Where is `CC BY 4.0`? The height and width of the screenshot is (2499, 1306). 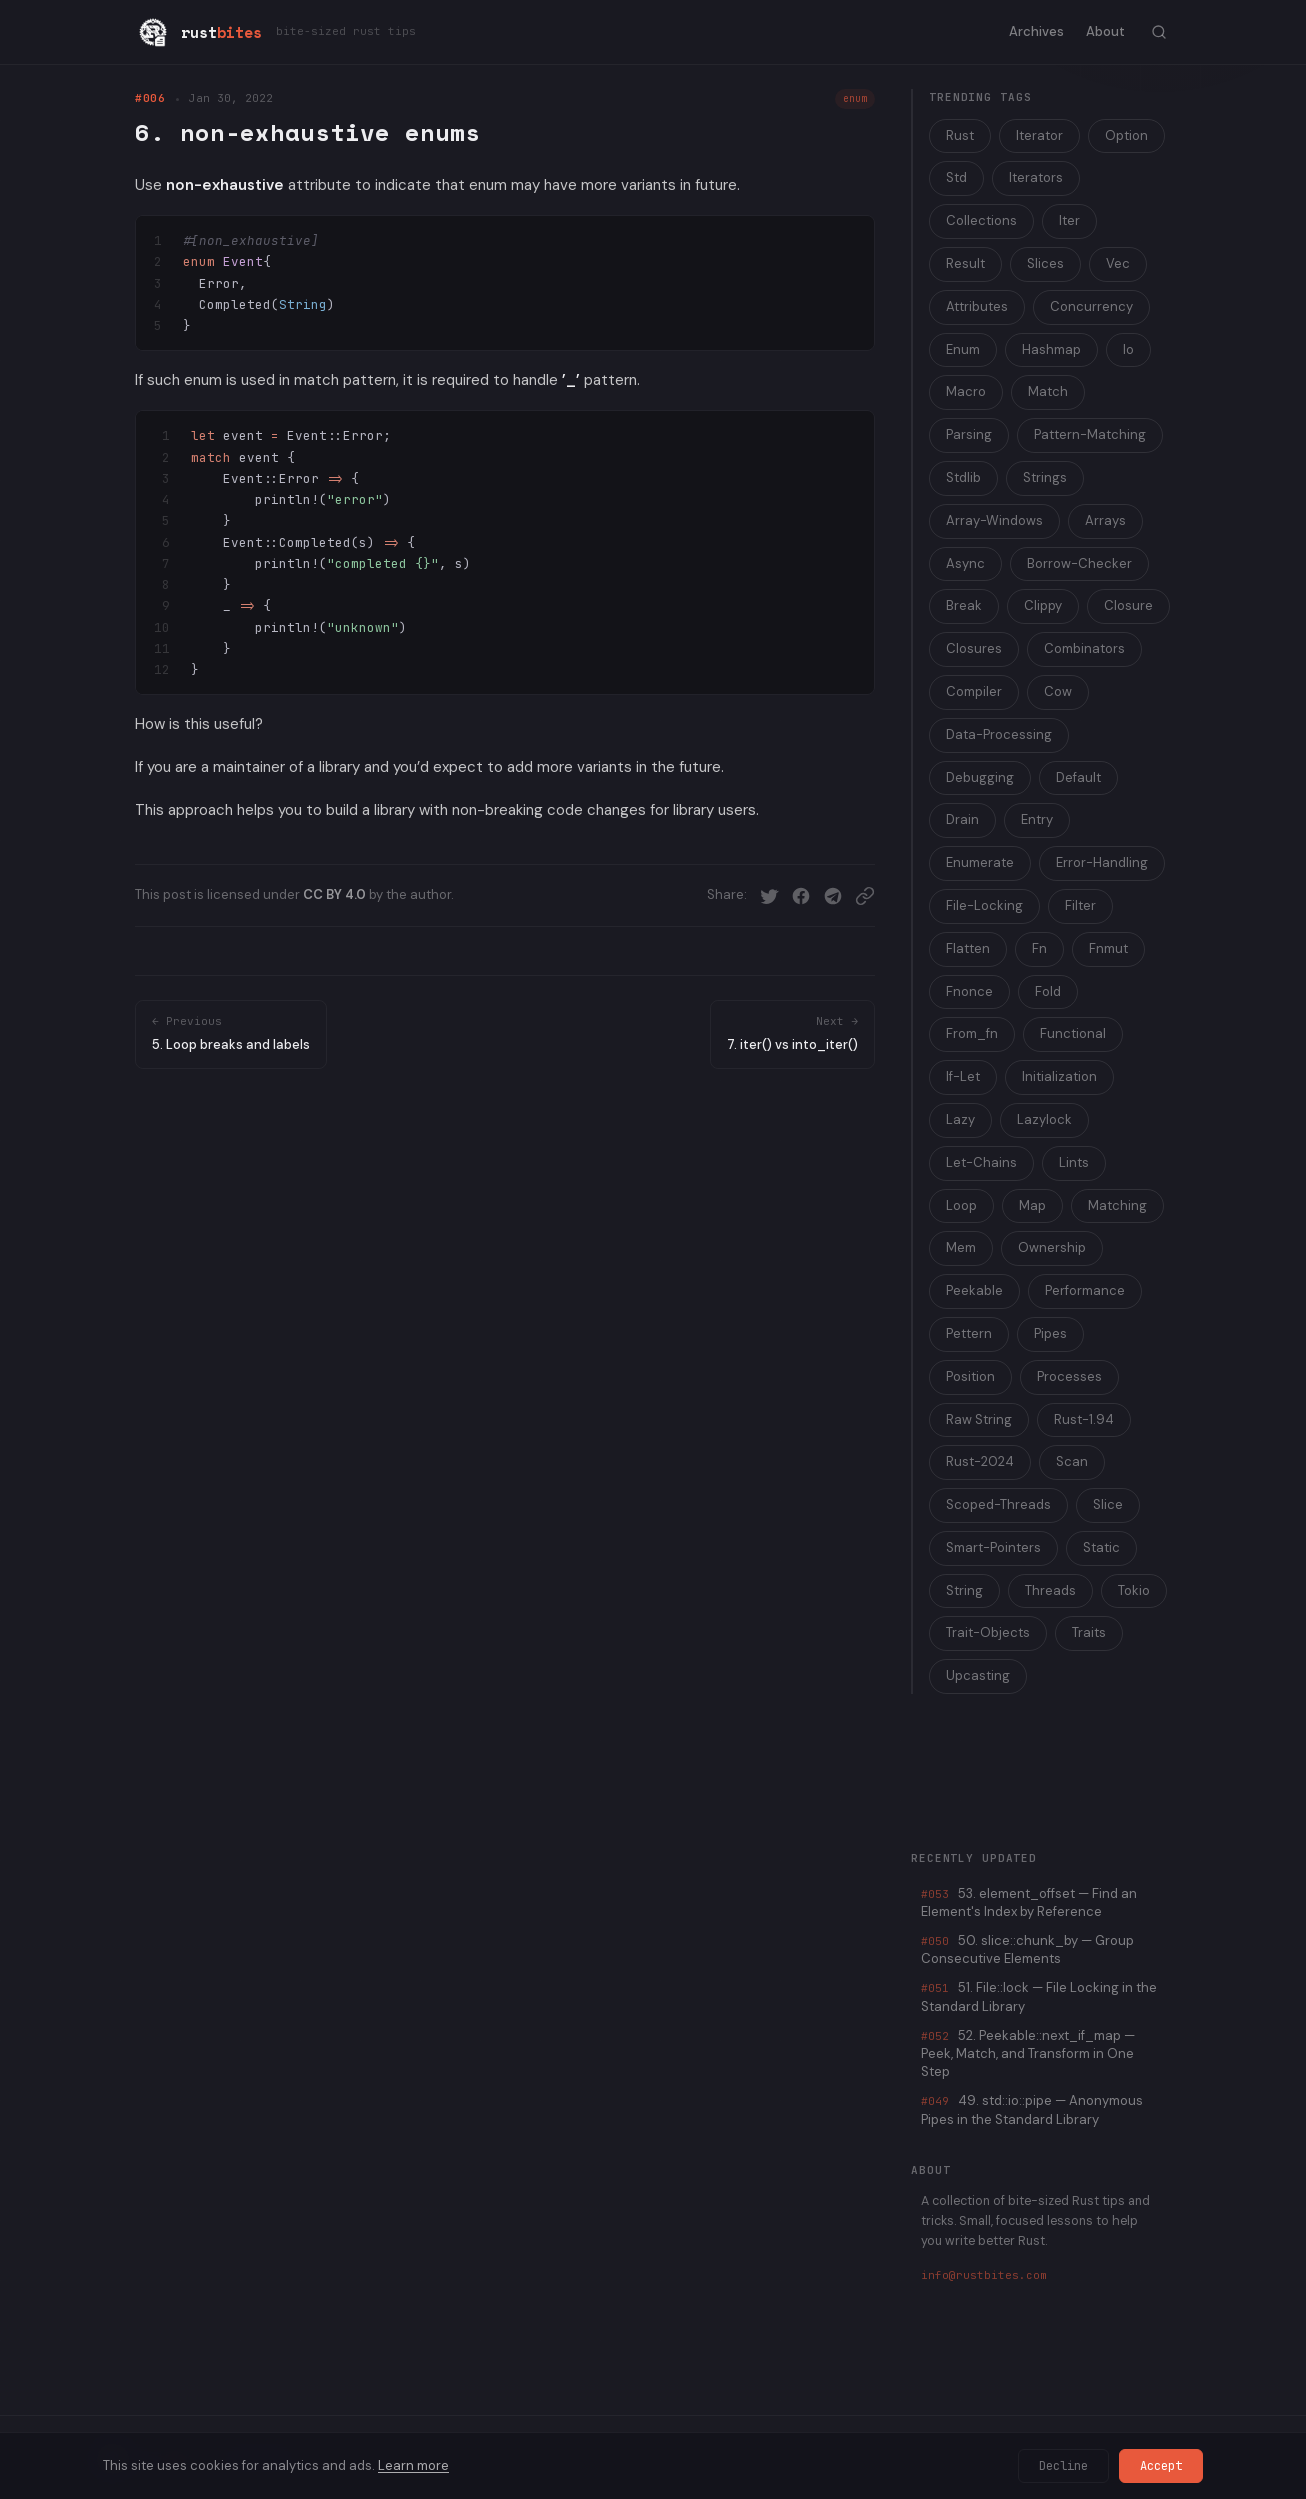 CC BY 4.0 is located at coordinates (334, 894).